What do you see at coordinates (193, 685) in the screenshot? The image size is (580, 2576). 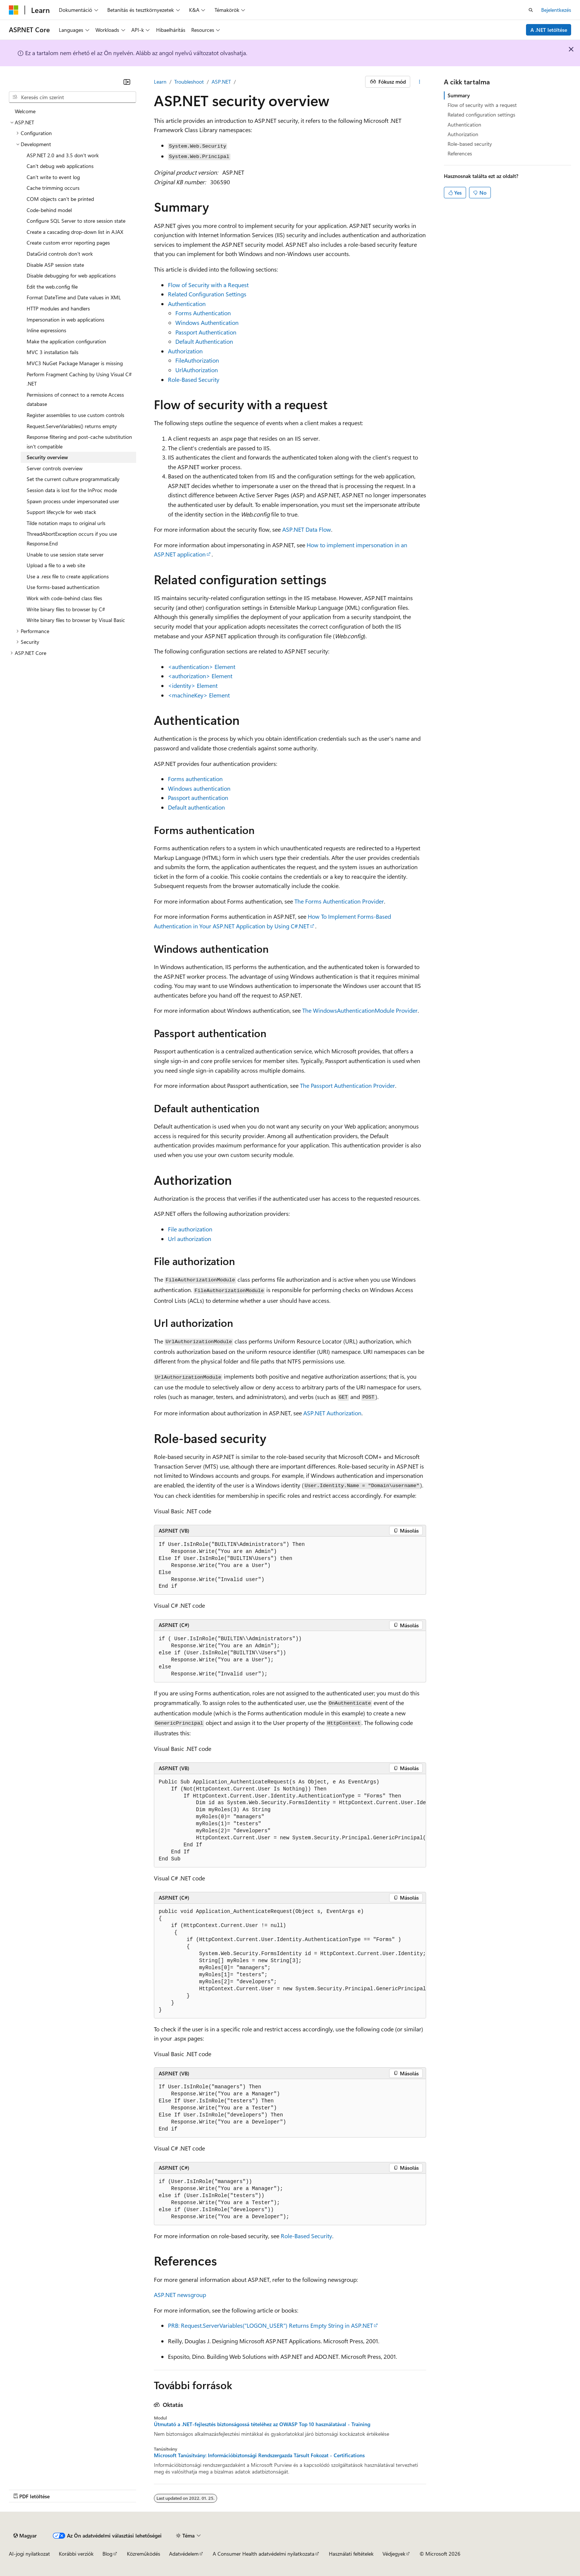 I see `<identity> Element` at bounding box center [193, 685].